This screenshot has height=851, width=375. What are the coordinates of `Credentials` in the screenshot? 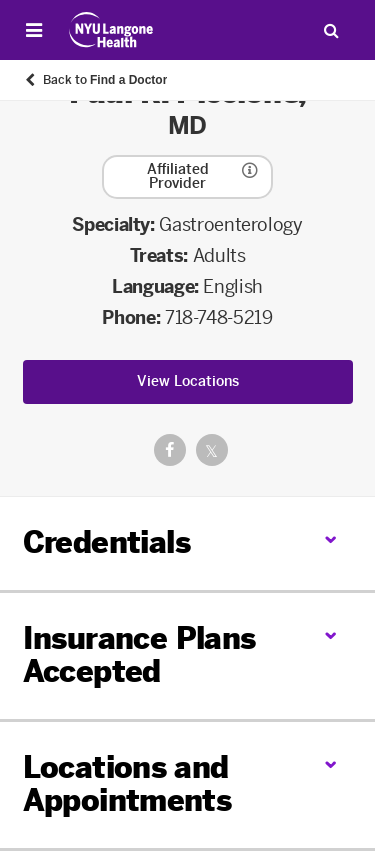 It's located at (106, 543).